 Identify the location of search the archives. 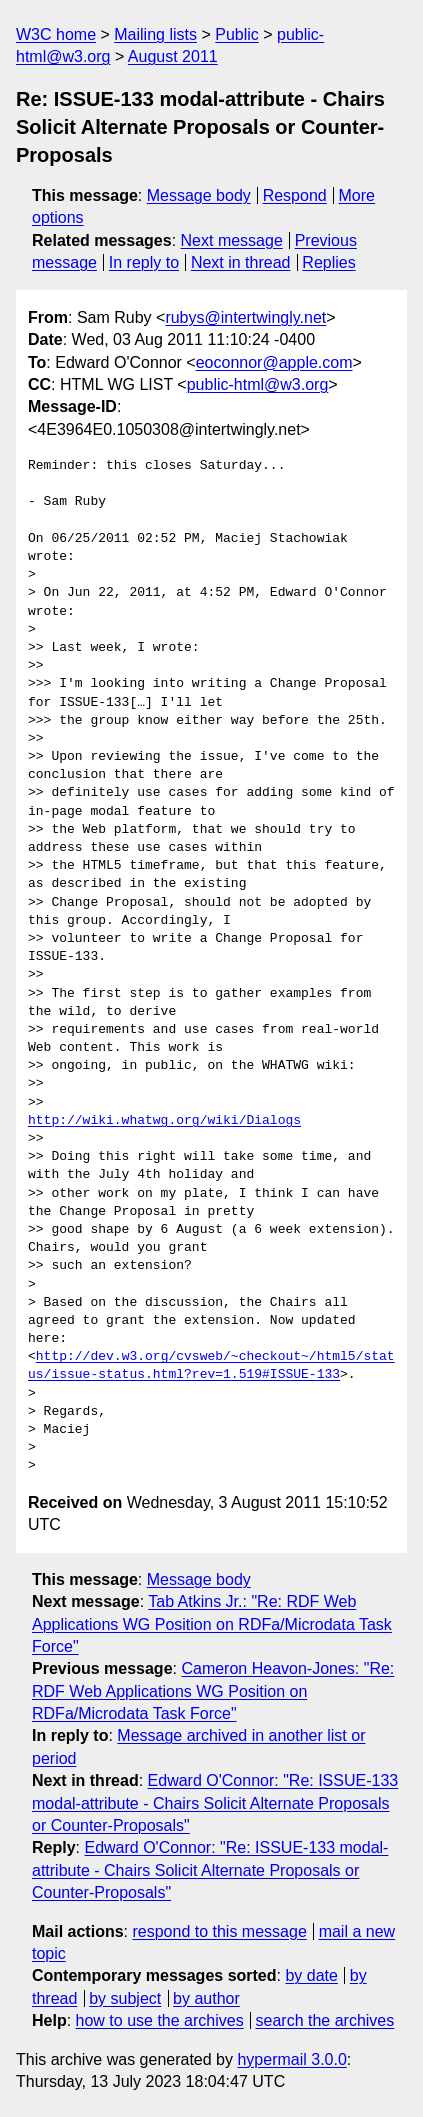
(325, 2020).